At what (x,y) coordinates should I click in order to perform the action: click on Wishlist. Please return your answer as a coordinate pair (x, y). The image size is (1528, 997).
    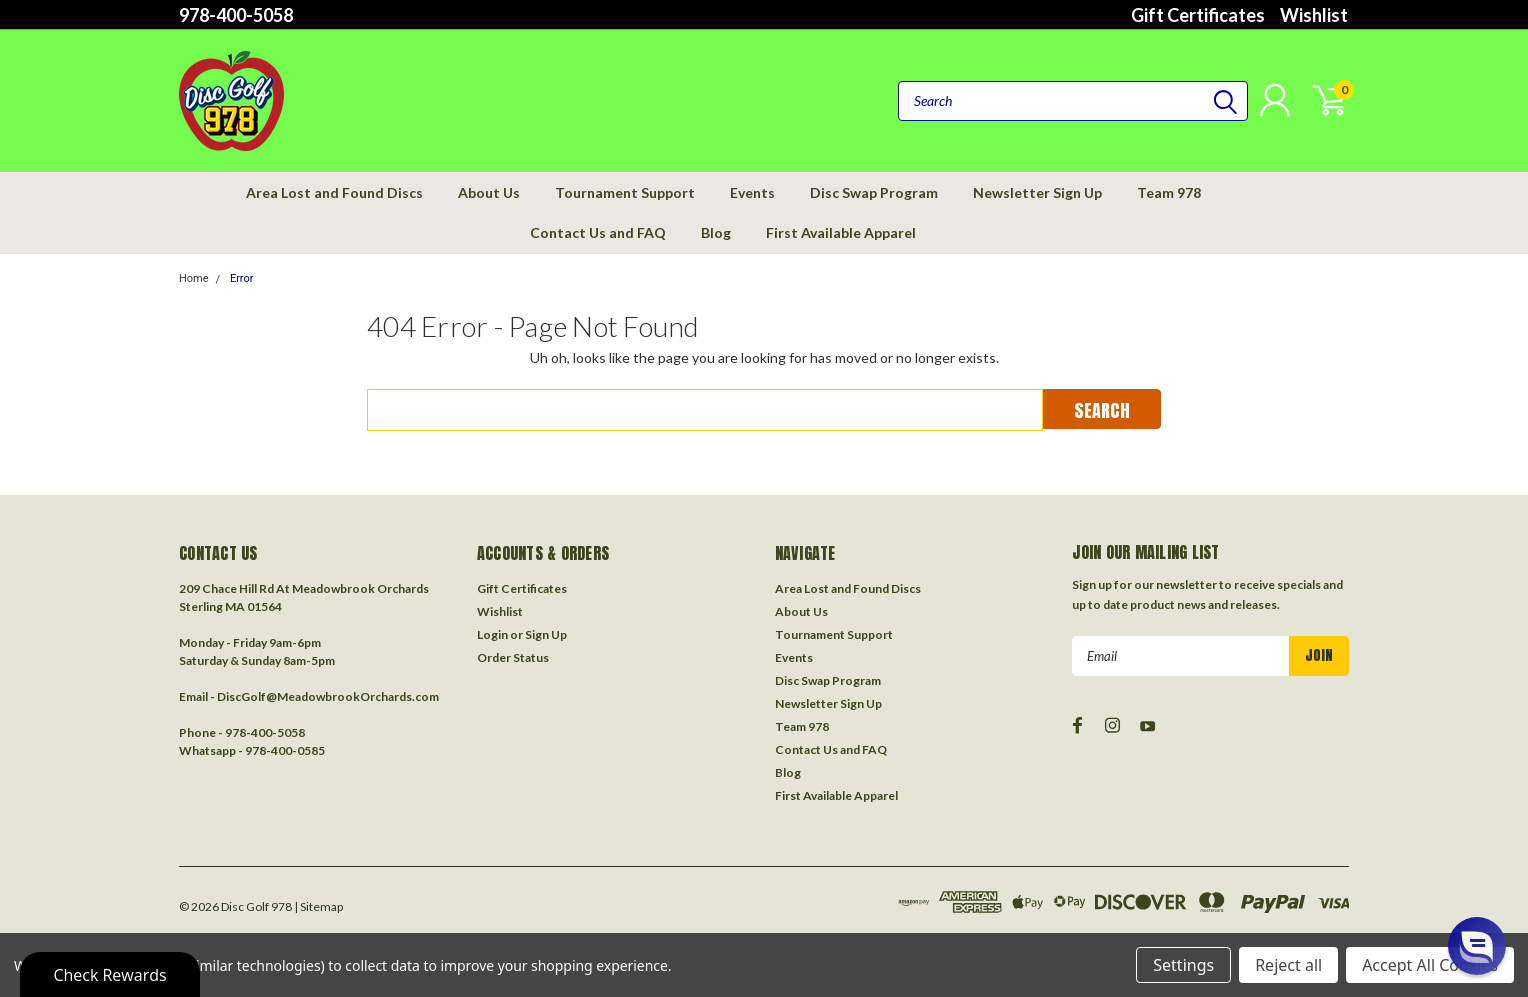
    Looking at the image, I should click on (1314, 15).